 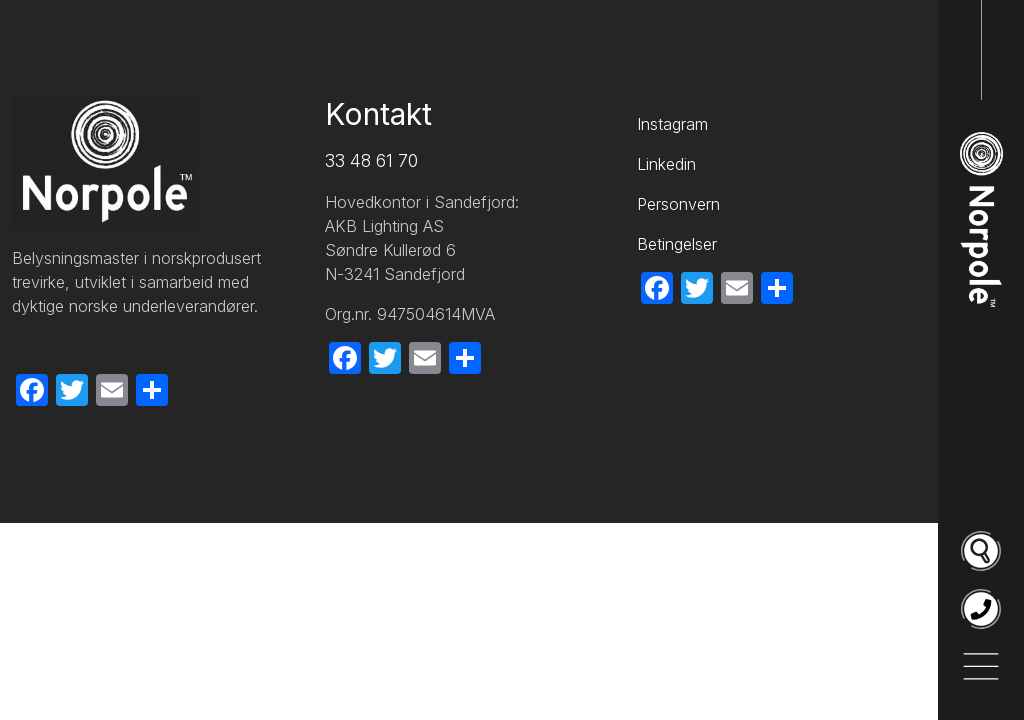 I want to click on Betingelser, so click(x=677, y=244).